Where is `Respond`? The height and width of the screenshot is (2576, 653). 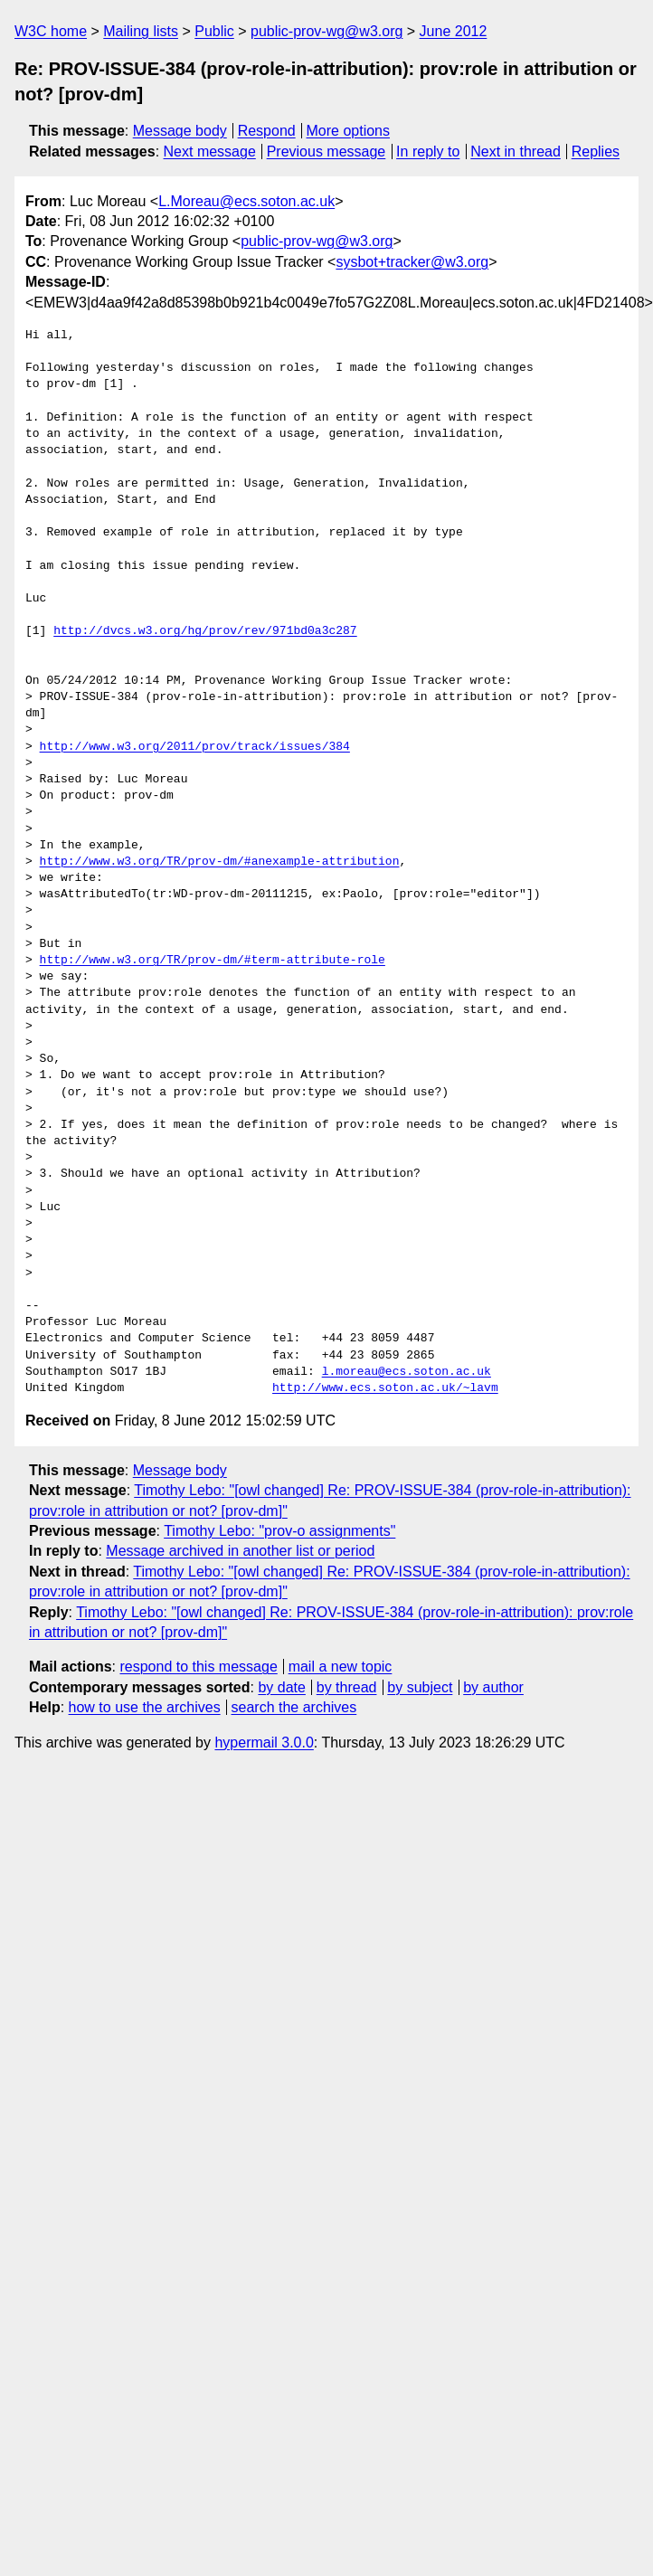
Respond is located at coordinates (267, 130).